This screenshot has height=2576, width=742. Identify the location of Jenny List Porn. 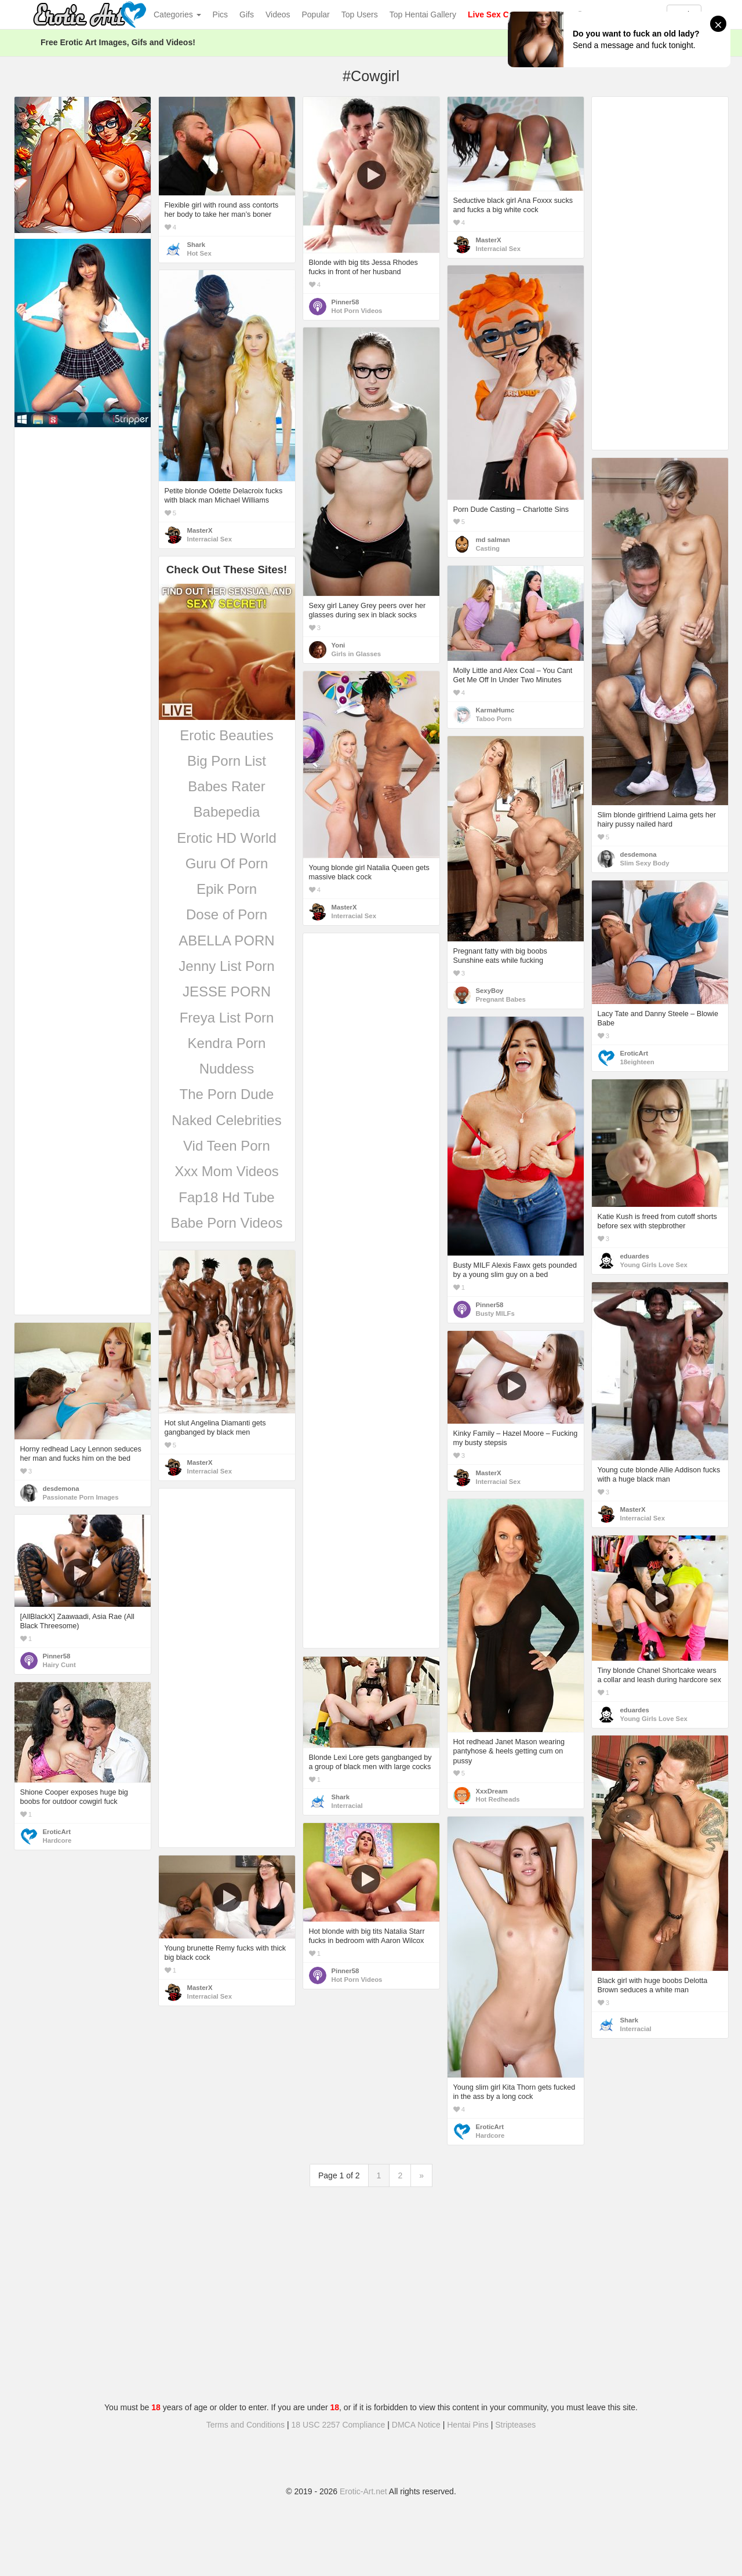
(226, 966).